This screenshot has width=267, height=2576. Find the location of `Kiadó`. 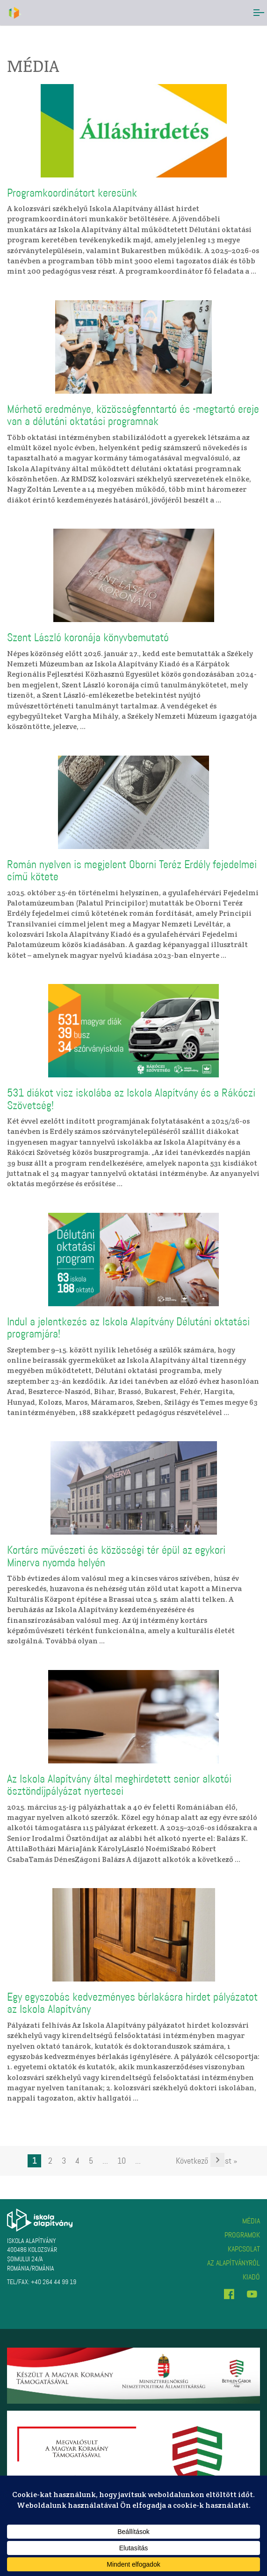

Kiadó is located at coordinates (251, 2277).